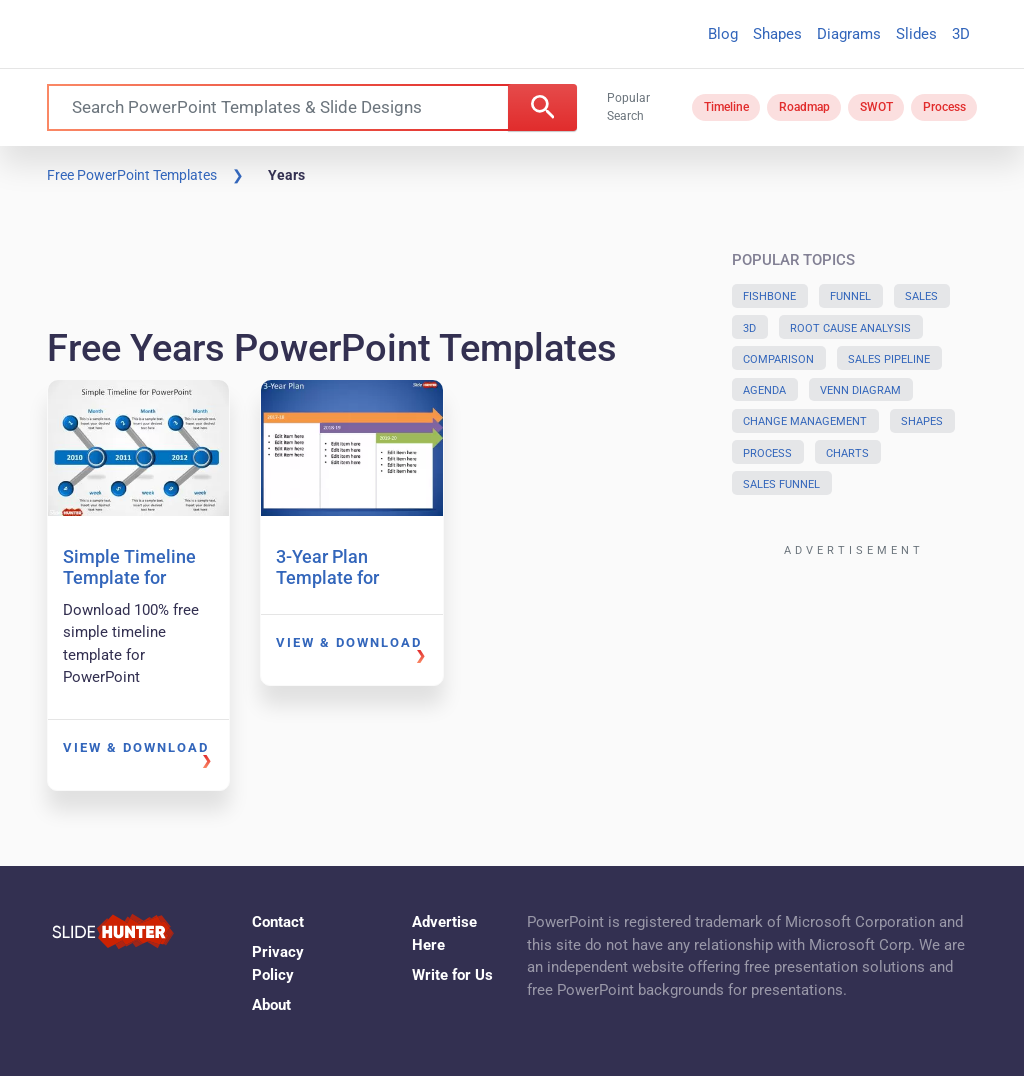 The image size is (1024, 1076). What do you see at coordinates (804, 107) in the screenshot?
I see `Roadmap` at bounding box center [804, 107].